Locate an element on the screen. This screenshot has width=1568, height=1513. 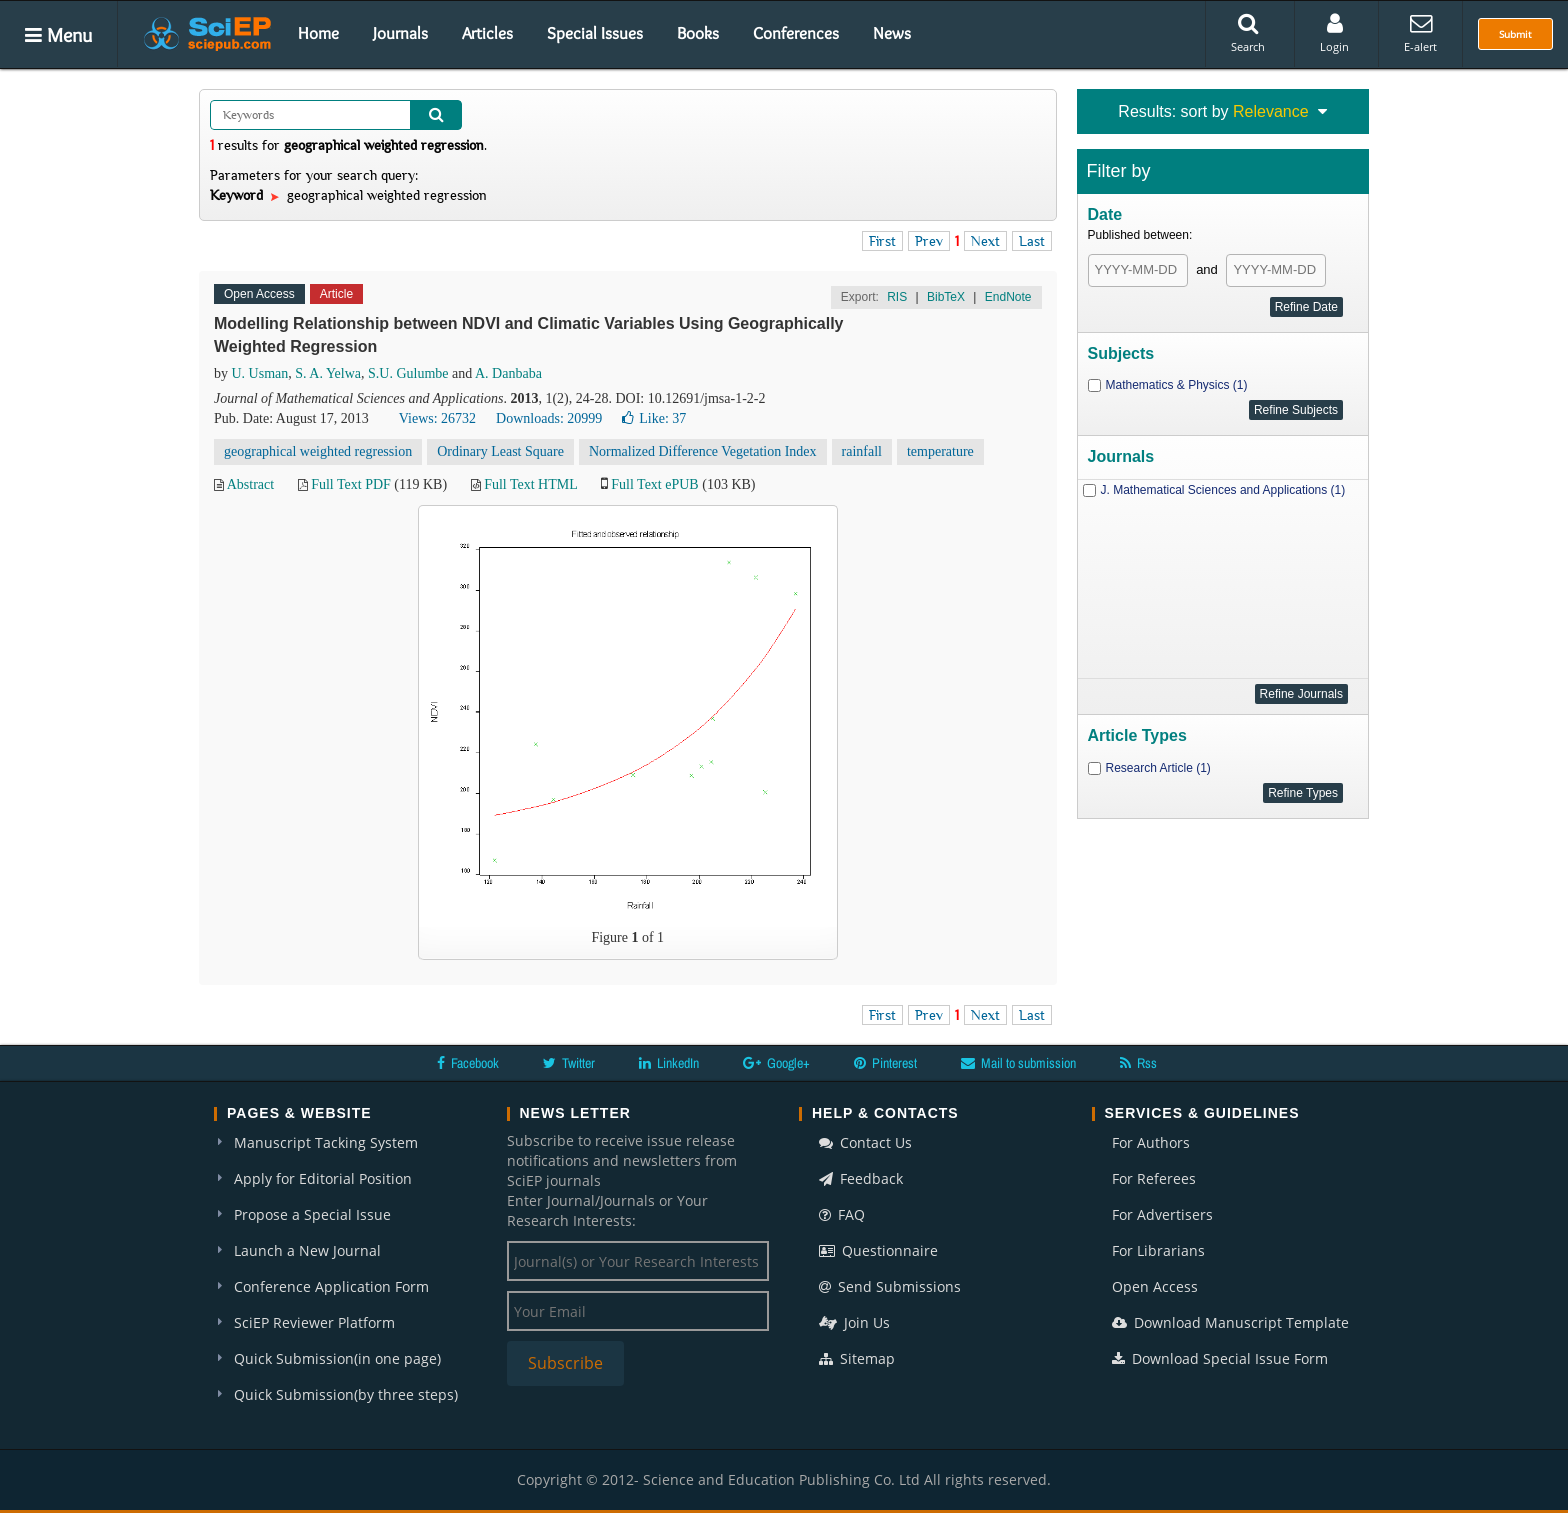
For Librarians is located at coordinates (1158, 1250).